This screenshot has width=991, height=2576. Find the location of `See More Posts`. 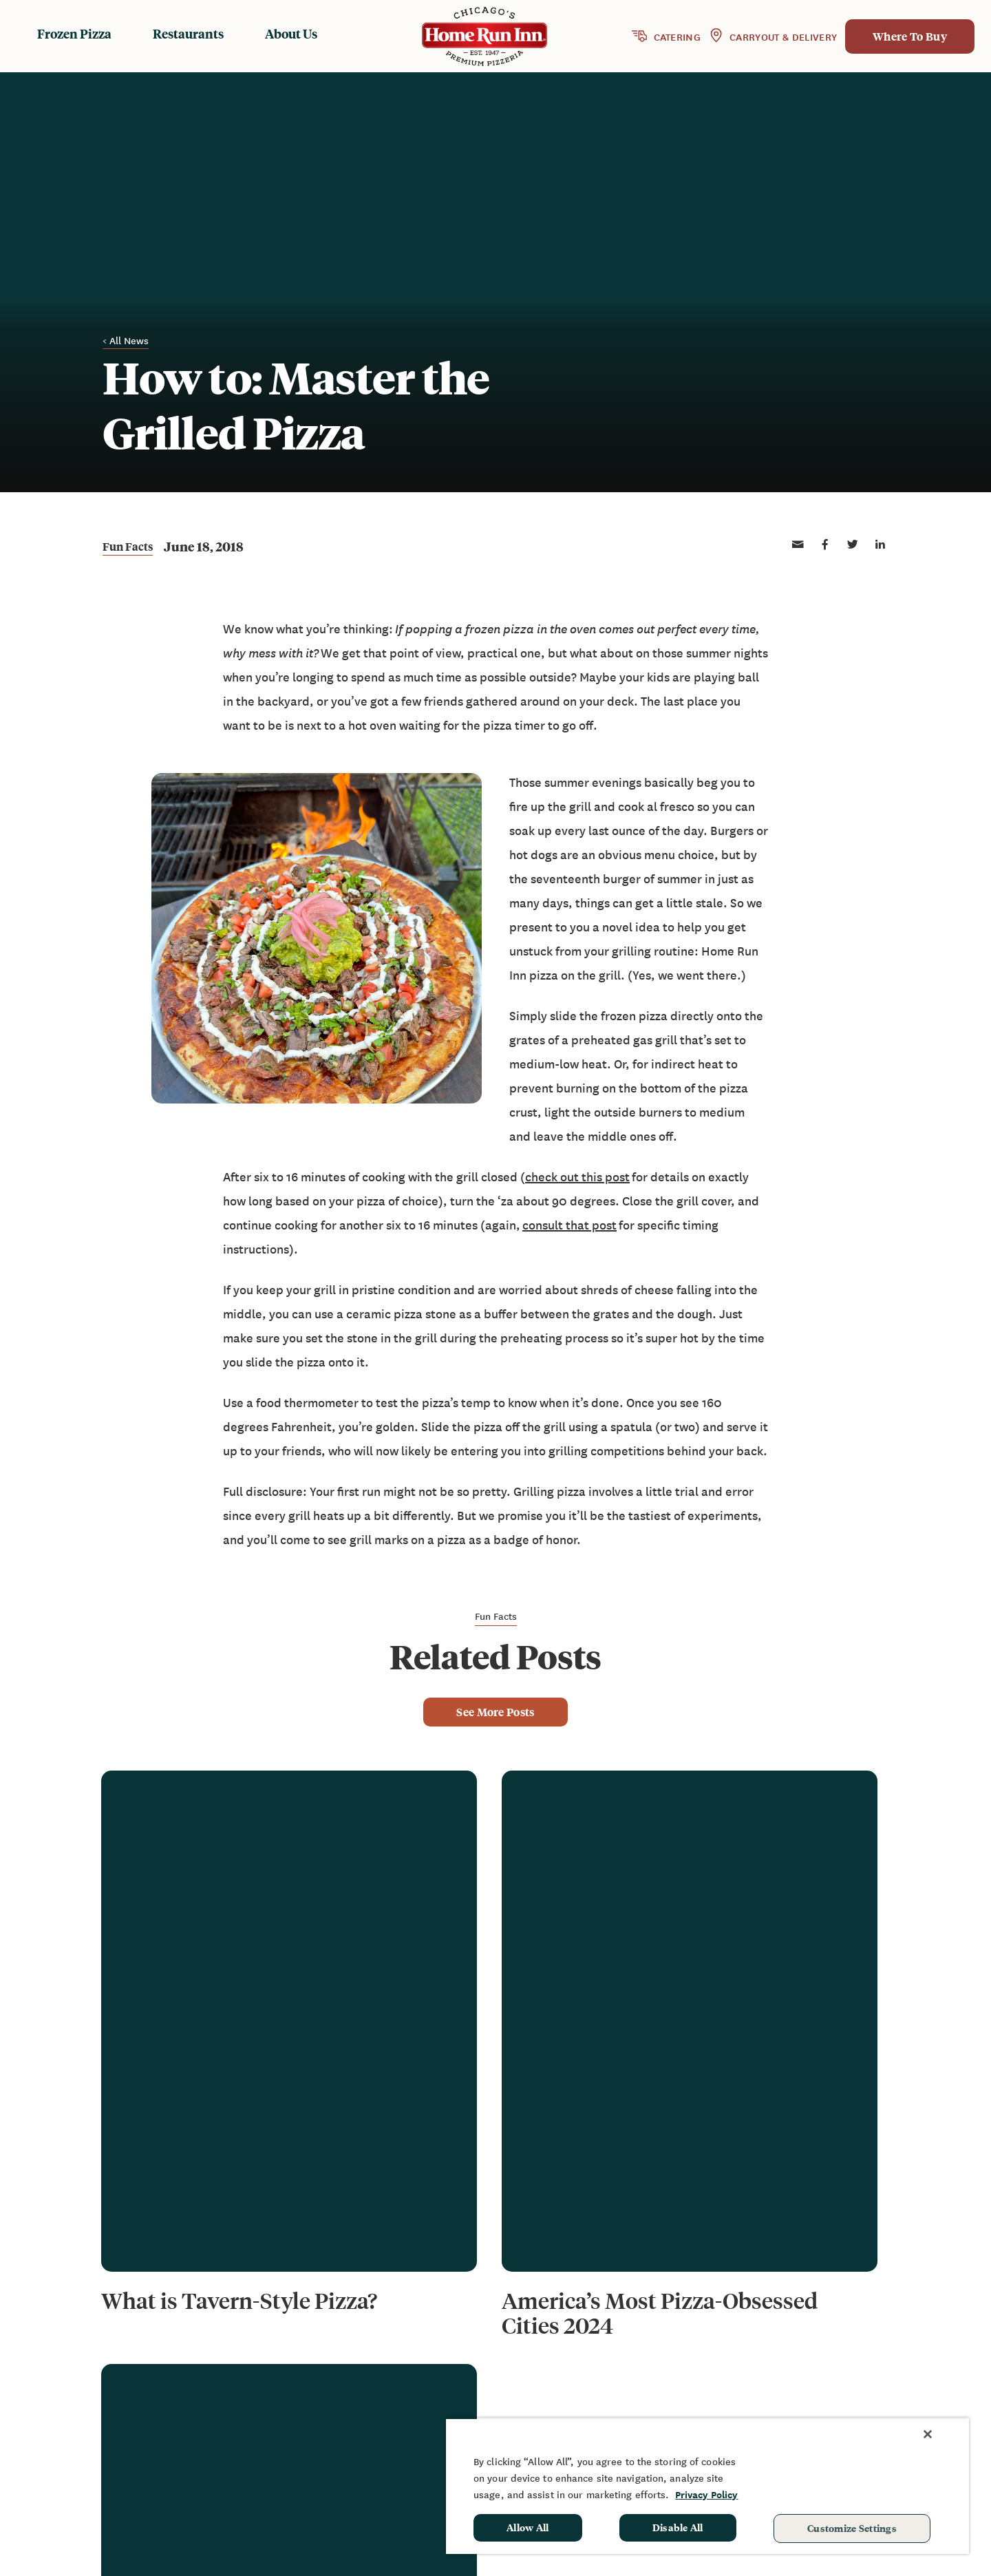

See More Posts is located at coordinates (495, 1712).